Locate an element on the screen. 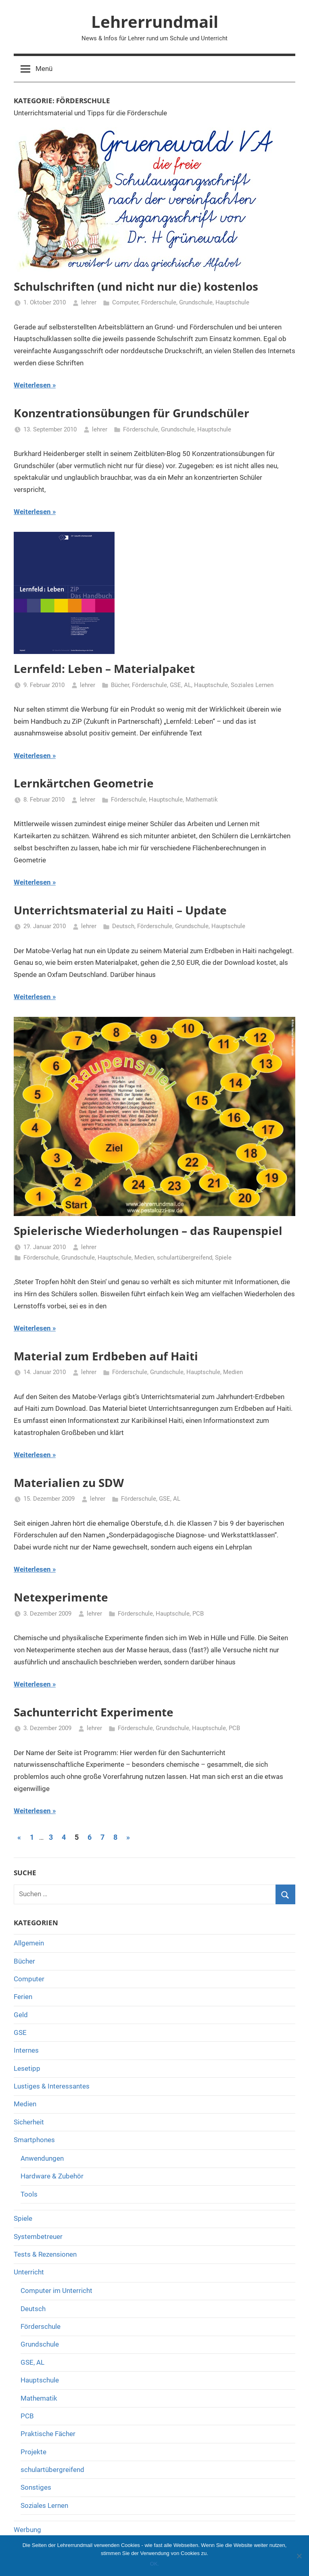  Spiele is located at coordinates (223, 1257).